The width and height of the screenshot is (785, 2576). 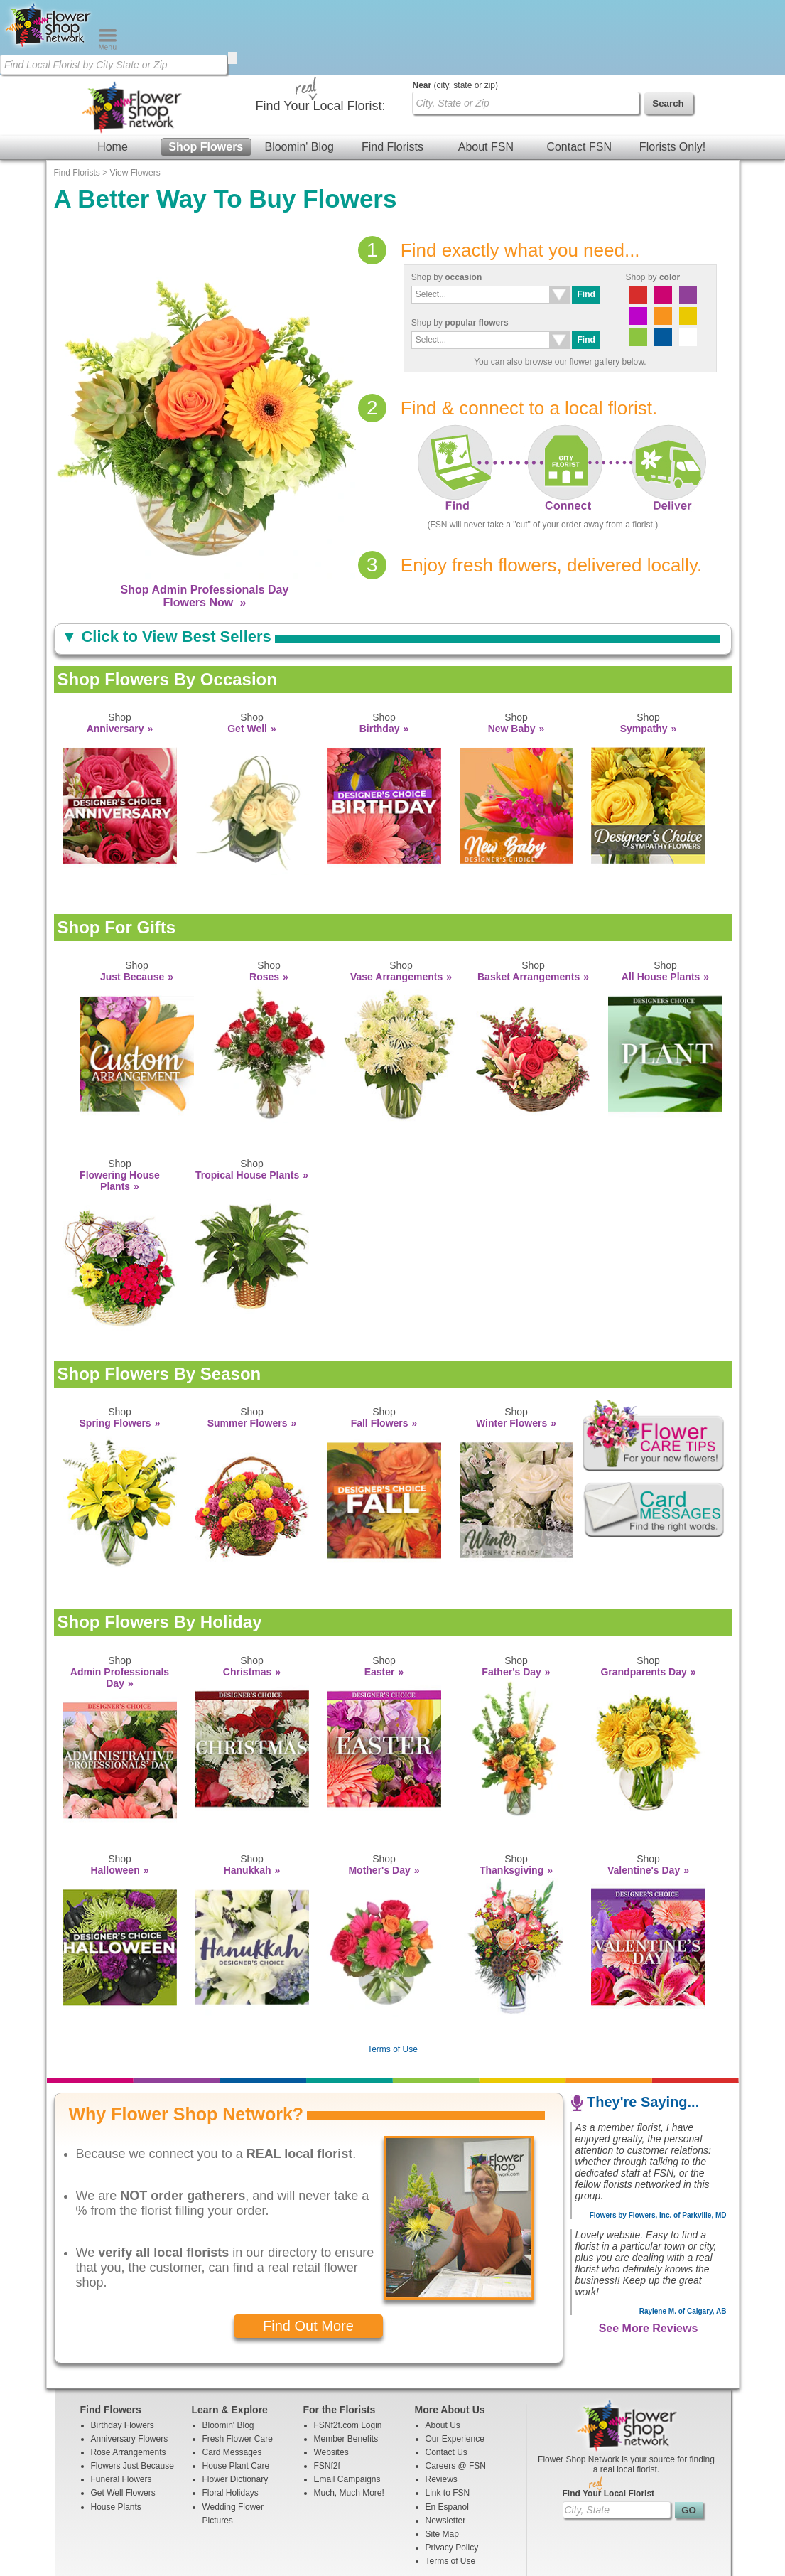 I want to click on Our Experience, so click(x=455, y=2364).